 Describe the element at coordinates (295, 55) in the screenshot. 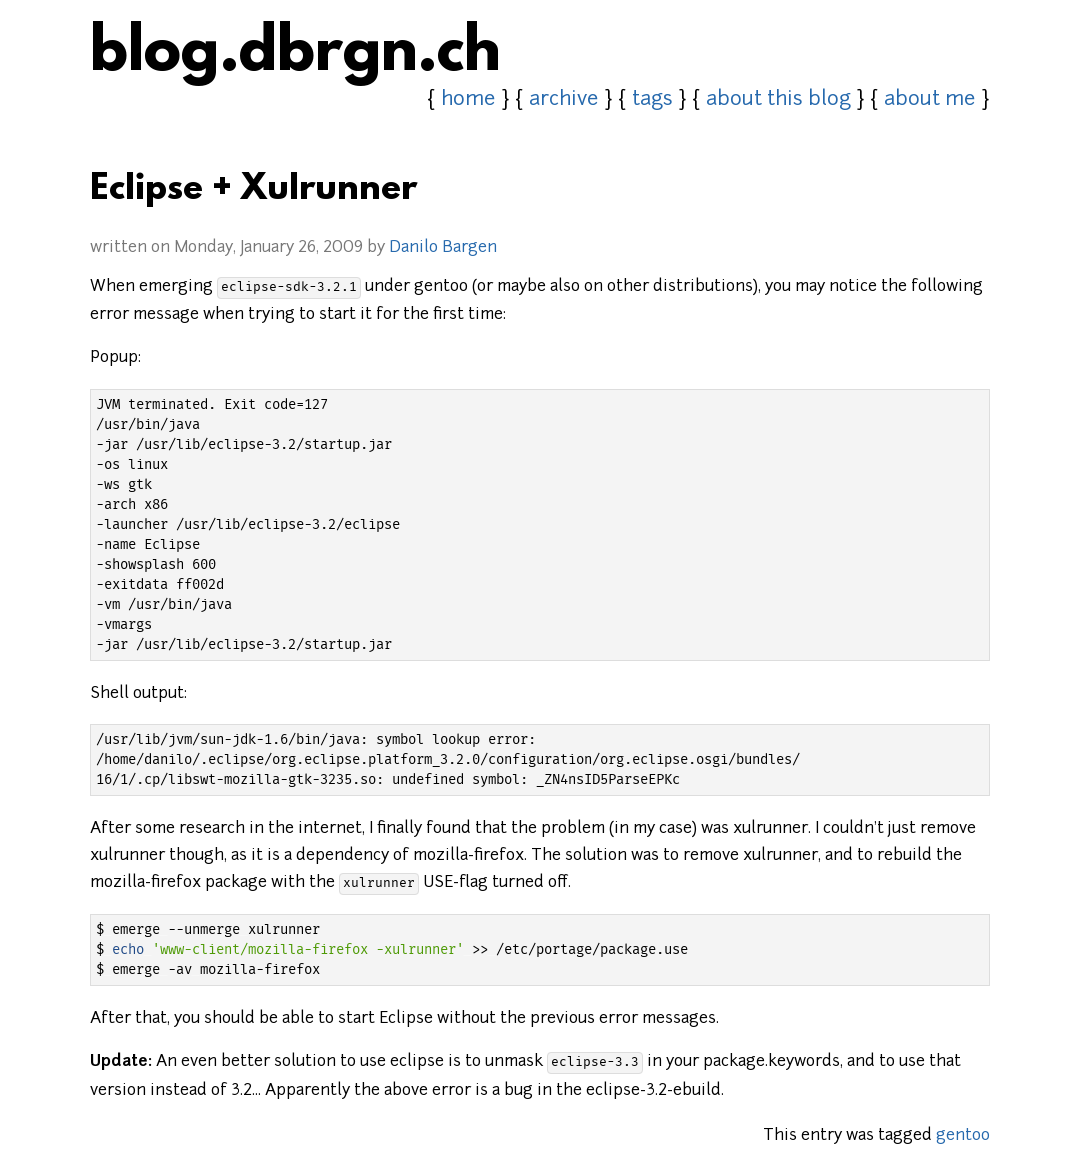

I see `blog.dbrgn.ch` at that location.